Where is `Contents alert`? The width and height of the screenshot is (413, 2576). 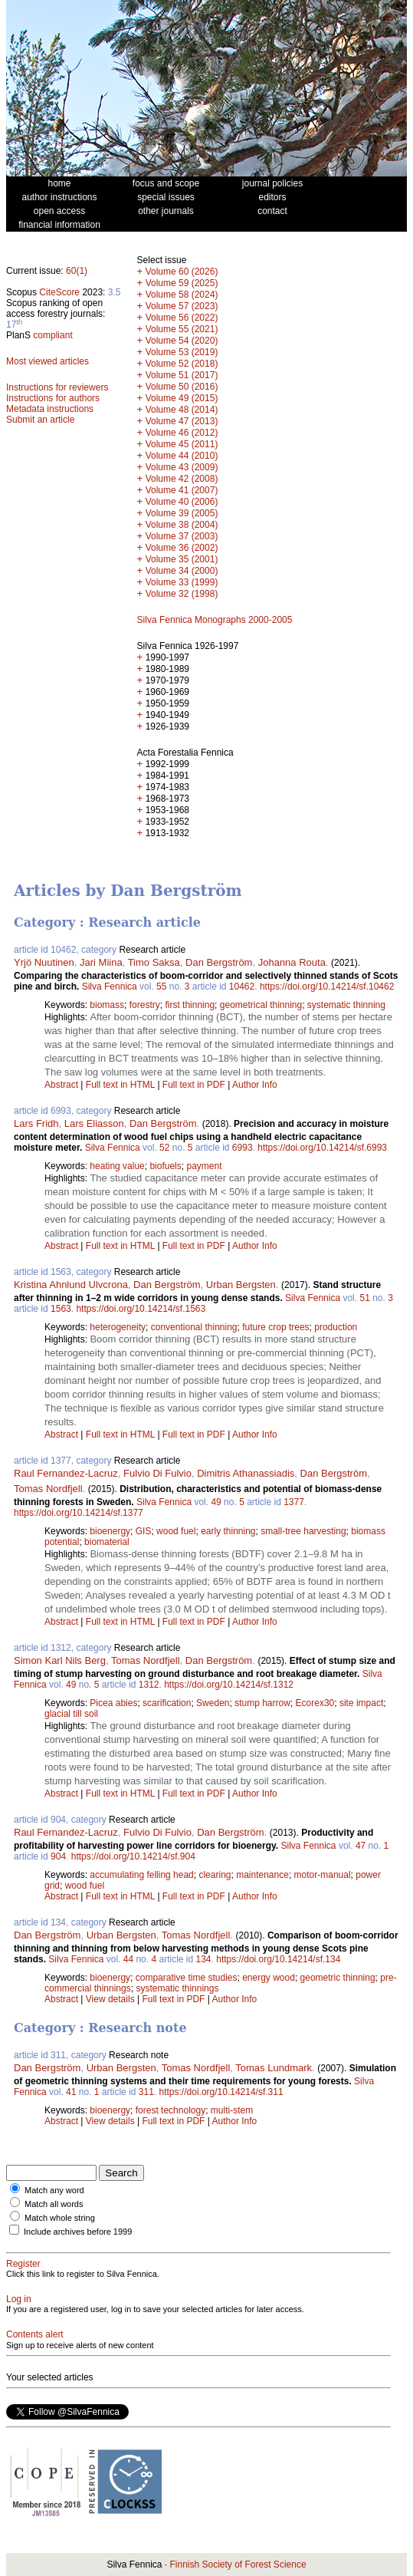 Contents alert is located at coordinates (35, 2334).